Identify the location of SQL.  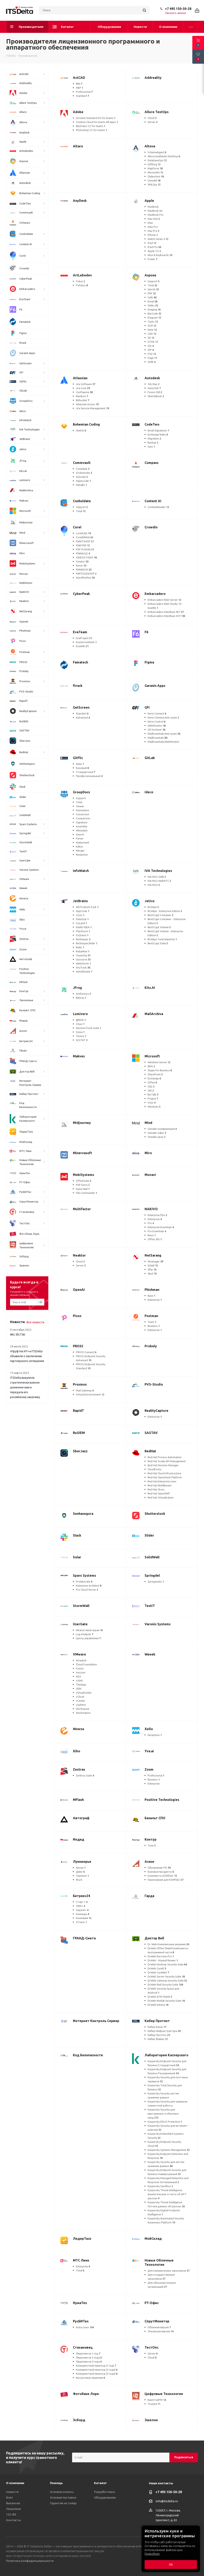
(151, 1086).